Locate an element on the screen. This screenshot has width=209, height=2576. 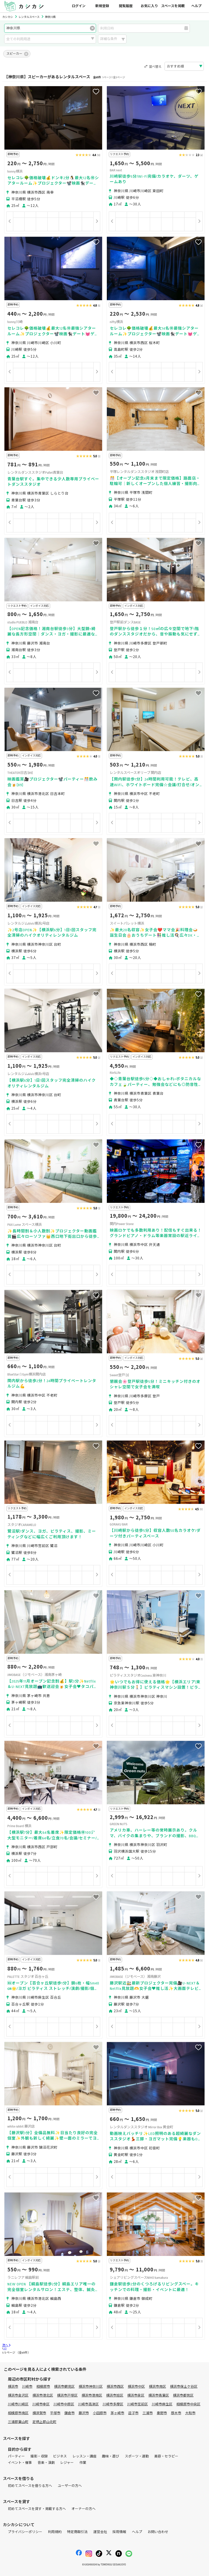
川崎市多摩区 is located at coordinates (113, 2404).